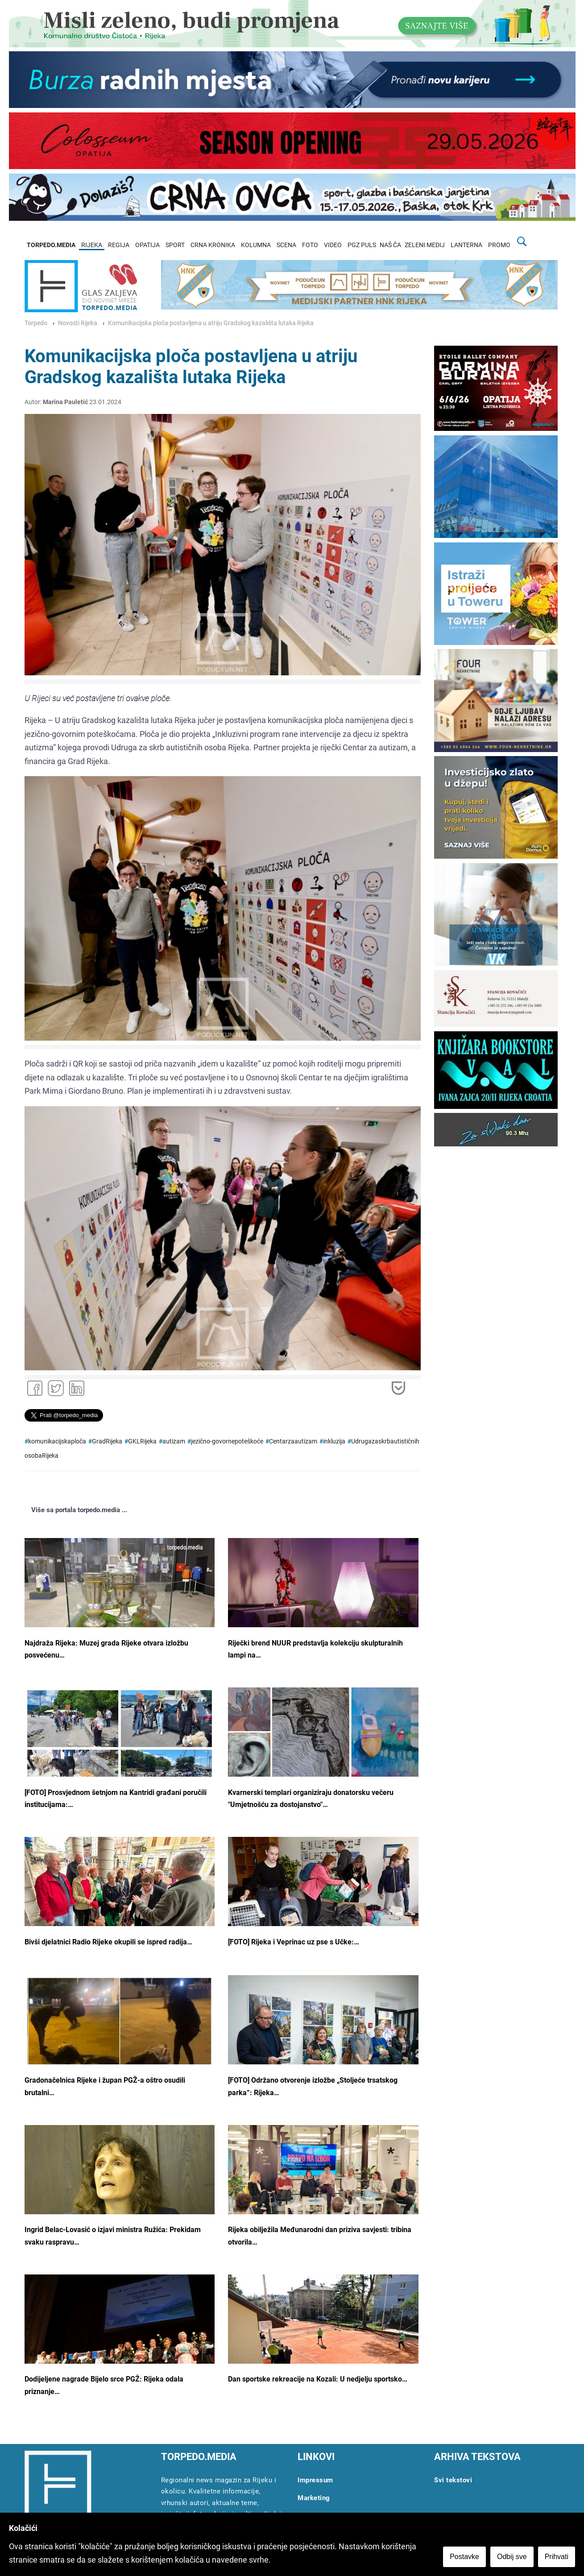 The image size is (584, 2576). I want to click on RIJEKA, so click(91, 245).